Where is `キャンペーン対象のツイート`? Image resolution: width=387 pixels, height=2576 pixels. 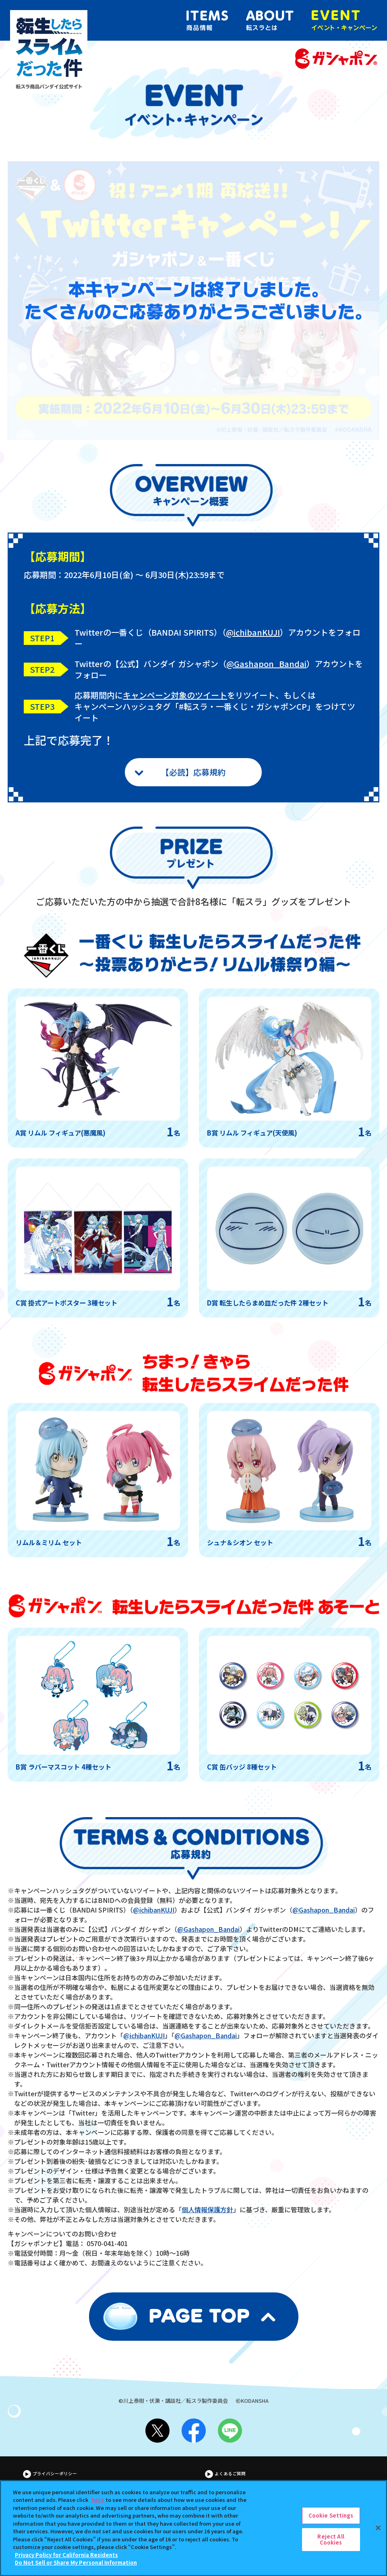 キャンペーン対象のツイート is located at coordinates (175, 695).